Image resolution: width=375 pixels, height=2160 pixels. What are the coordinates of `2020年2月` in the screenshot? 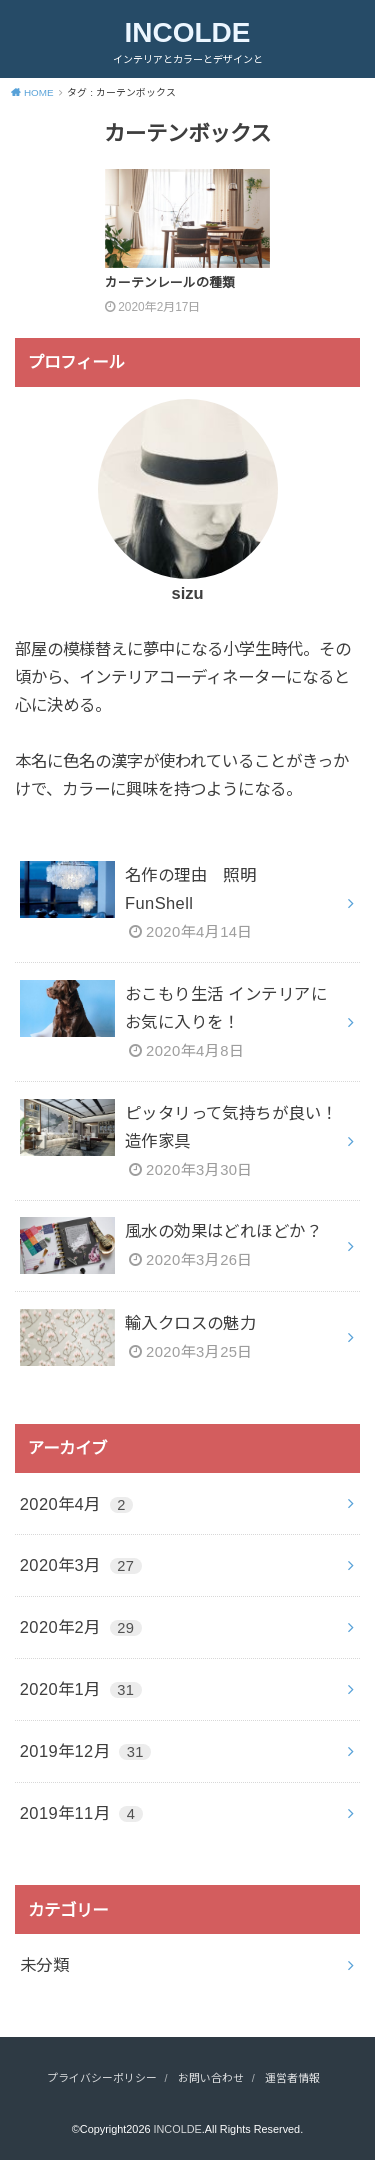 It's located at (81, 1627).